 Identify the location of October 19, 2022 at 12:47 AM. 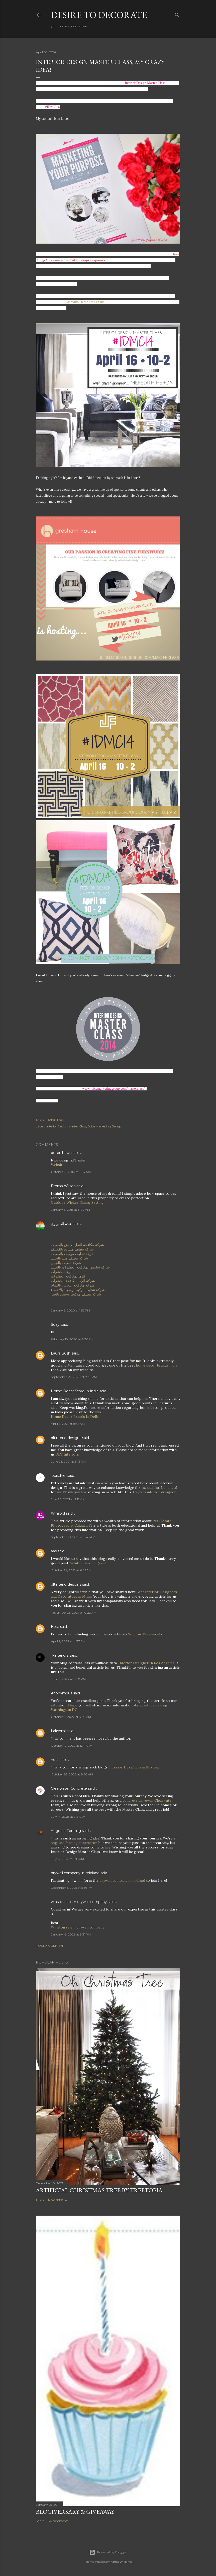
(71, 1745).